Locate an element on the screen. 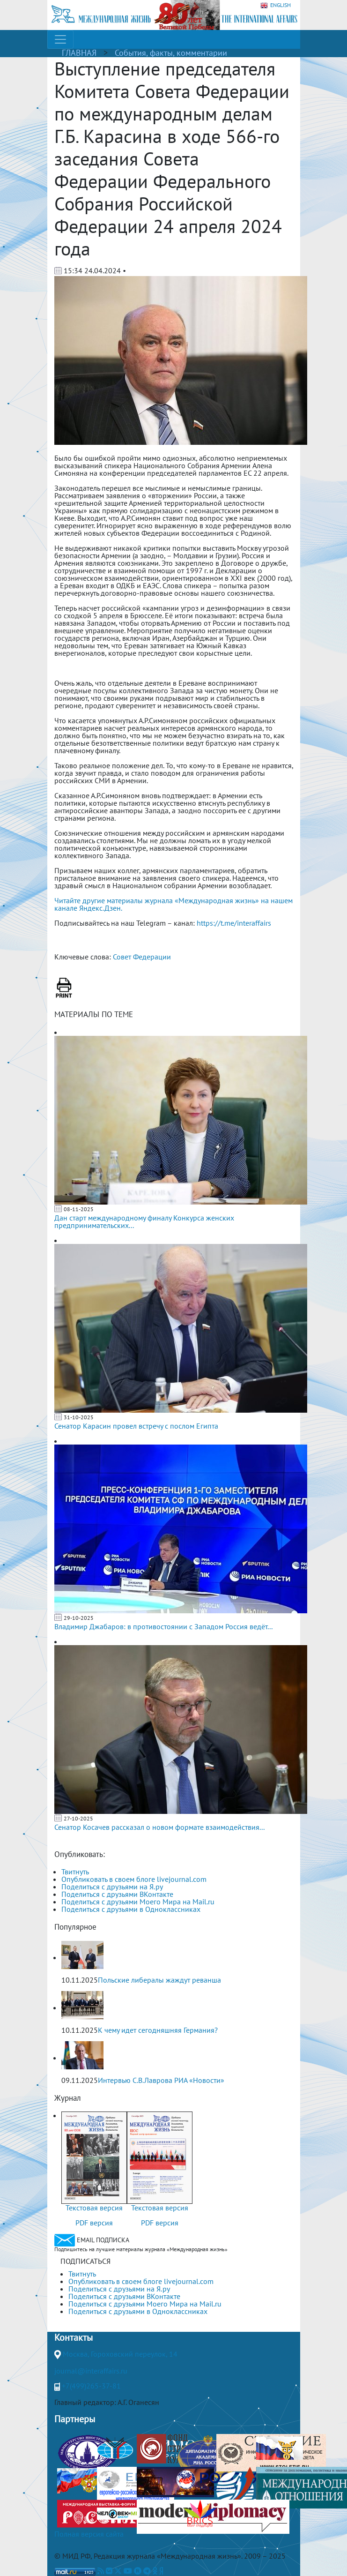 The image size is (347, 2576). Поделиться с друзьями ВКонтакте is located at coordinates (117, 1894).